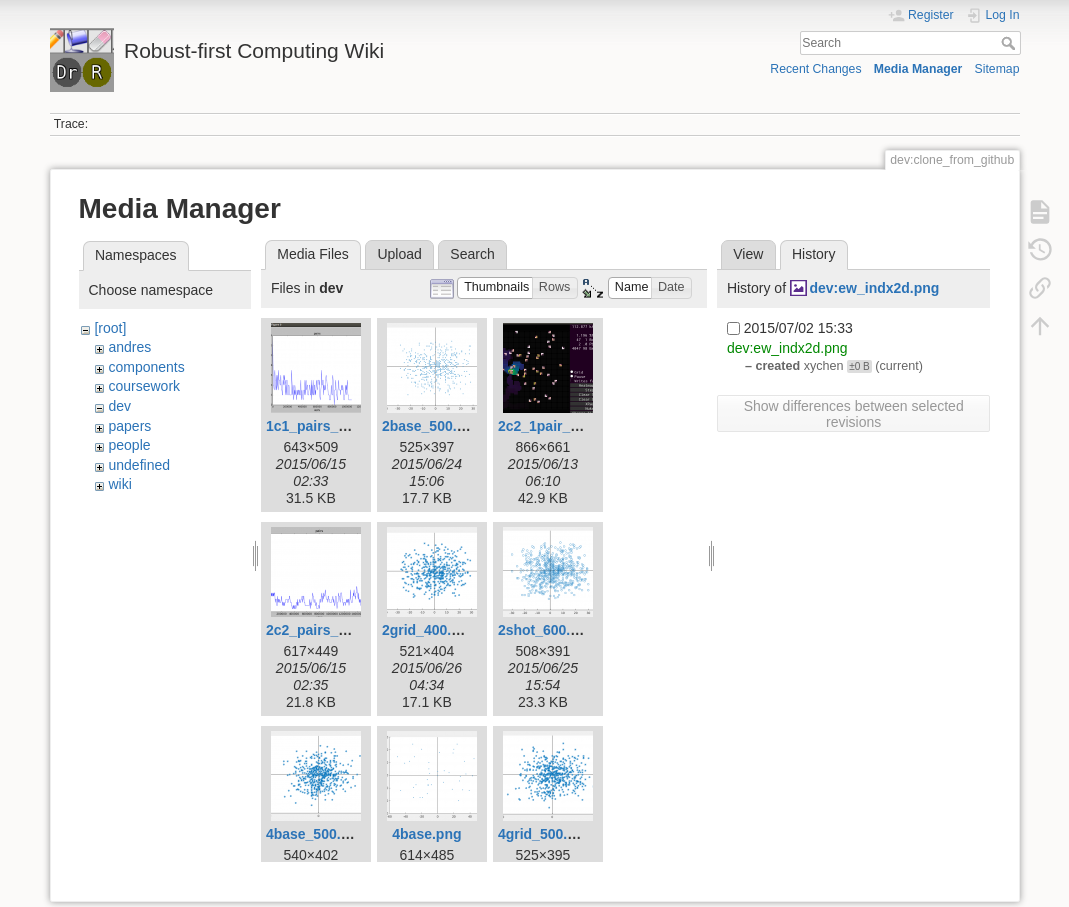 The height and width of the screenshot is (907, 1069). What do you see at coordinates (139, 465) in the screenshot?
I see `undefined` at bounding box center [139, 465].